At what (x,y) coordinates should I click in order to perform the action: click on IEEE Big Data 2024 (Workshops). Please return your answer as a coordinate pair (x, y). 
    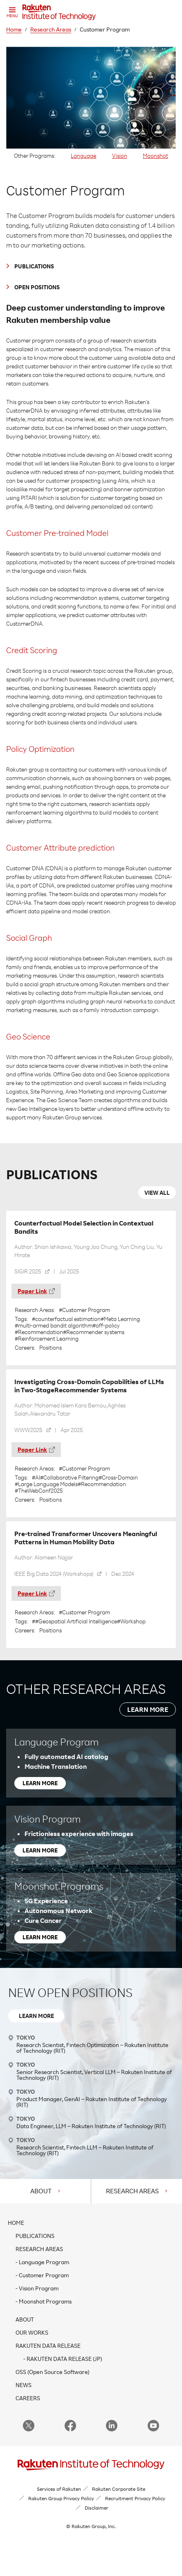
    Looking at the image, I should click on (53, 1573).